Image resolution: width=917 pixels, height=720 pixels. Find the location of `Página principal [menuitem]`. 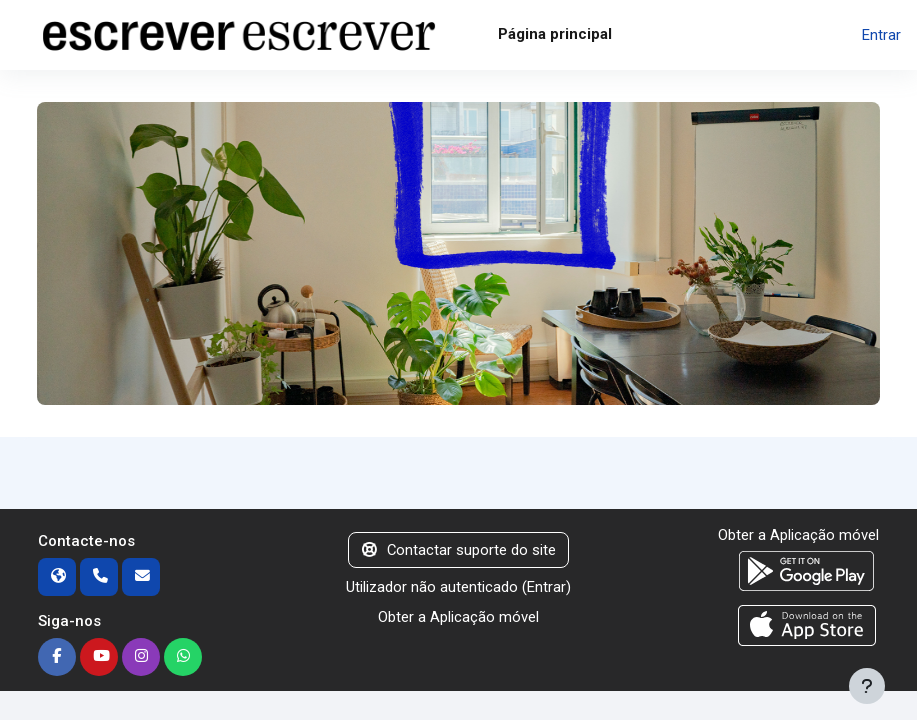

Página principal [menuitem] is located at coordinates (555, 34).